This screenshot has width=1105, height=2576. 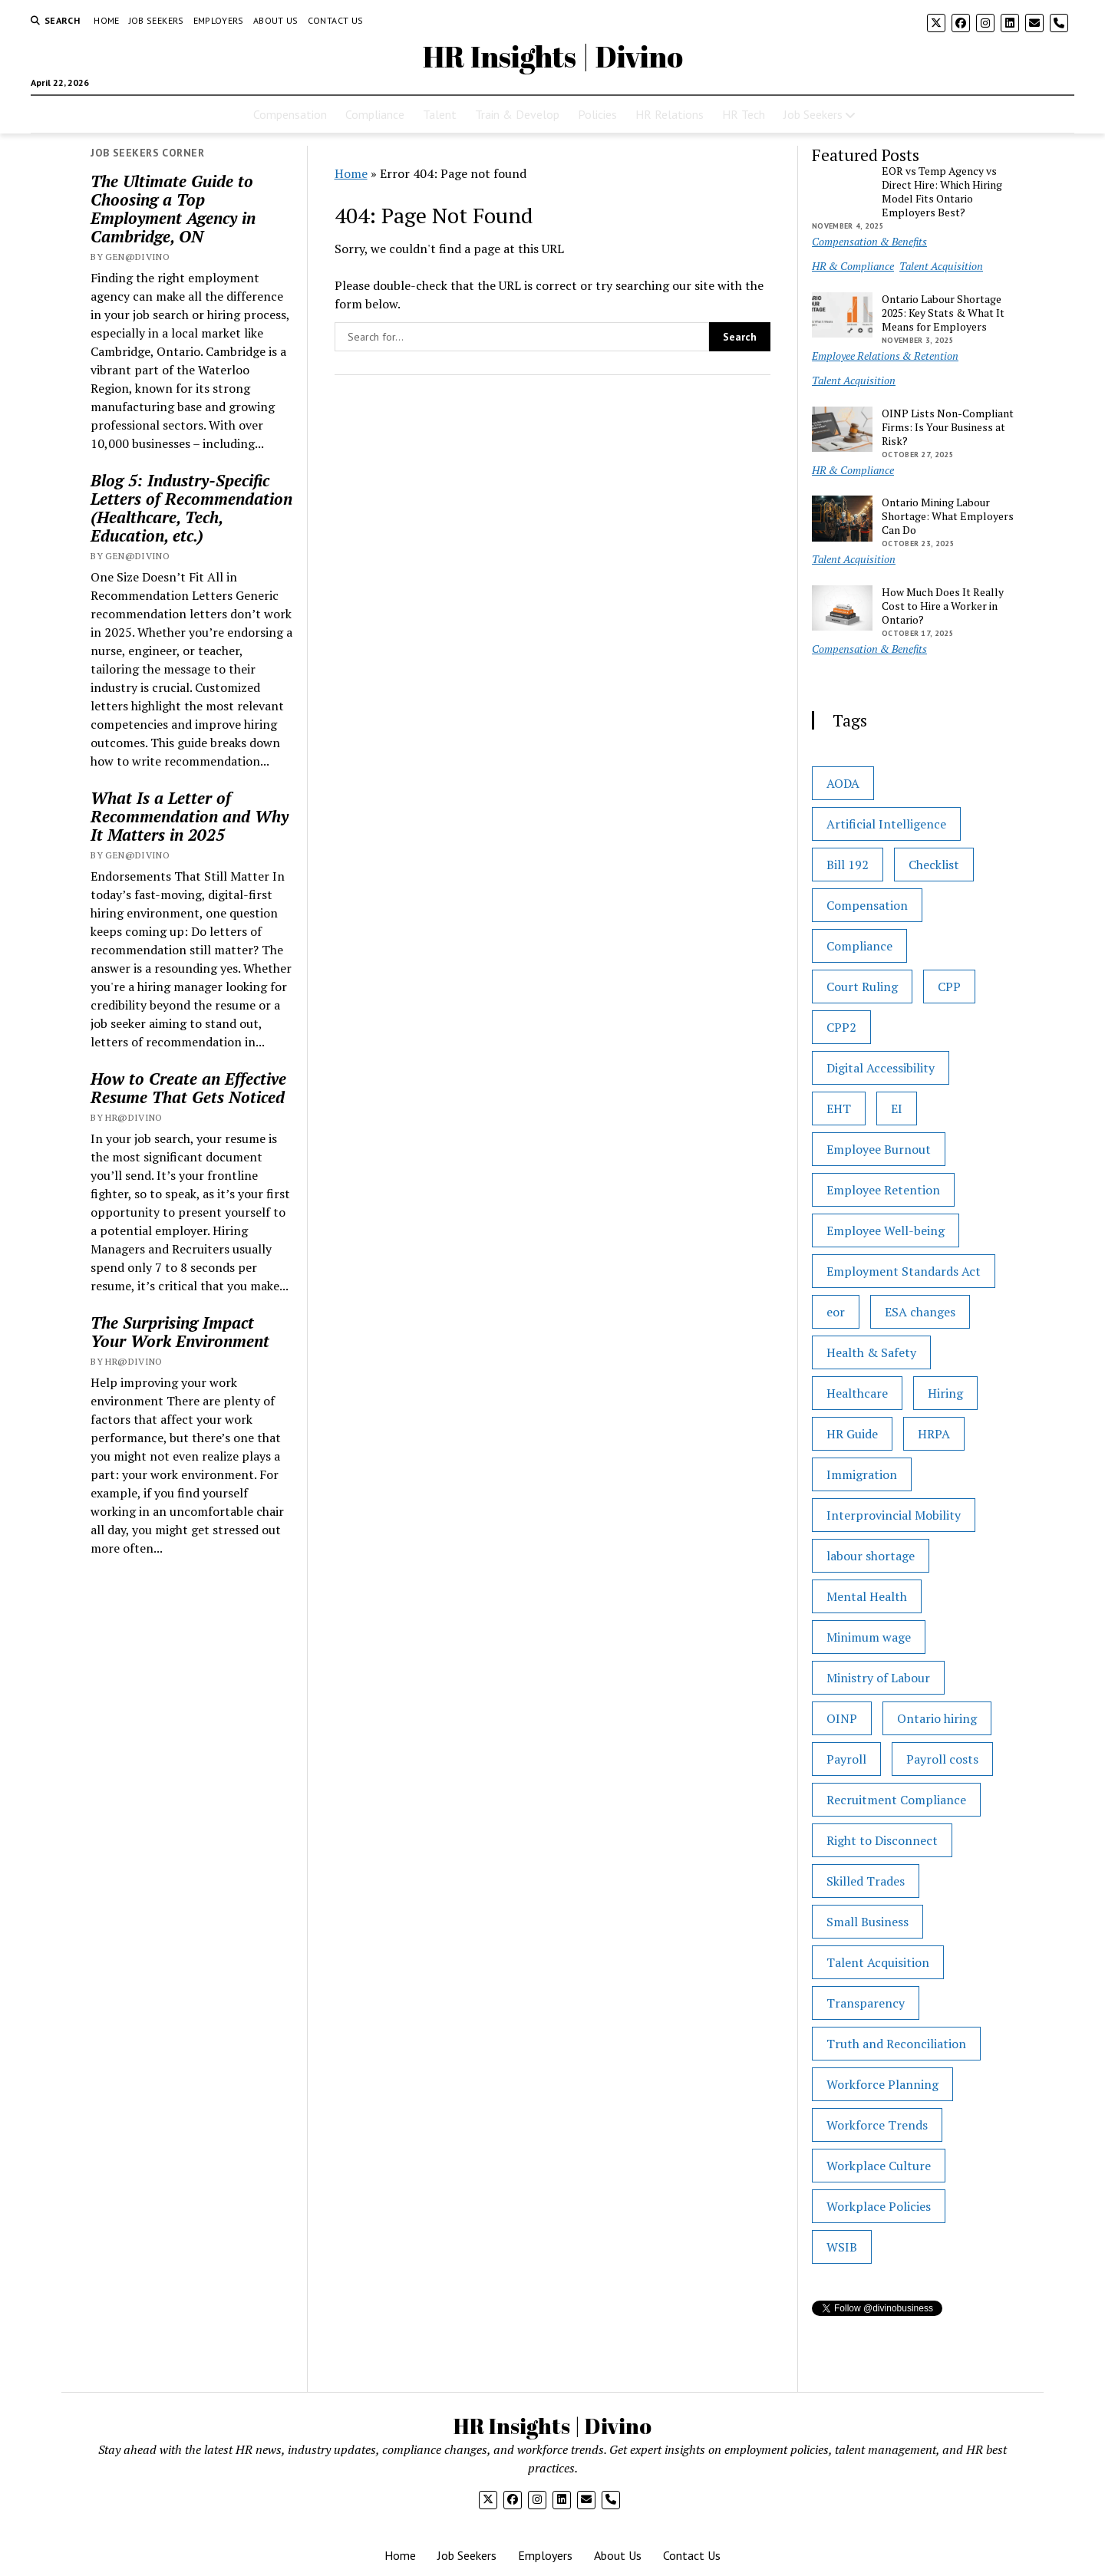 What do you see at coordinates (920, 1311) in the screenshot?
I see `ESA changes [ESA changes (1 item)]` at bounding box center [920, 1311].